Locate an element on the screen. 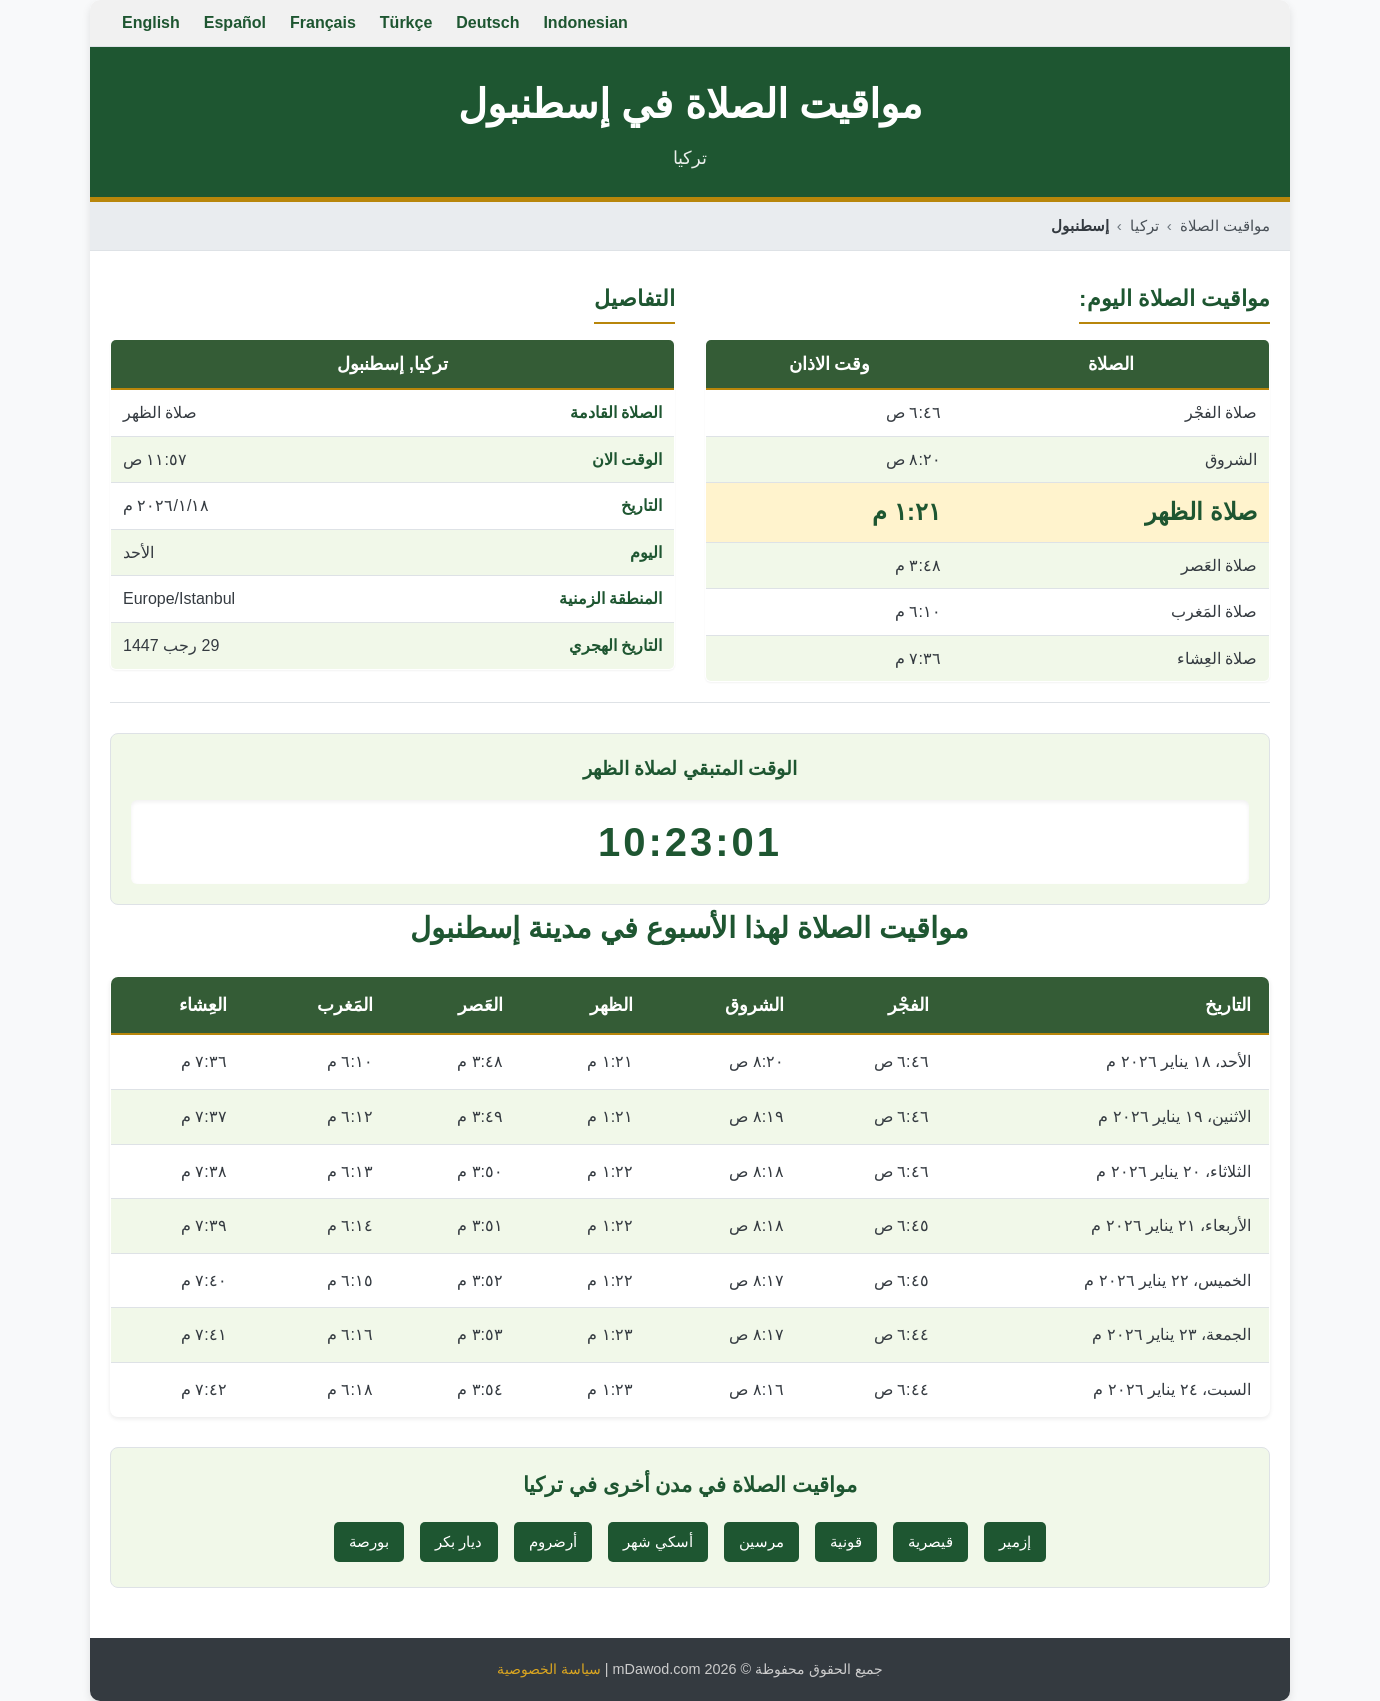 Image resolution: width=1380 pixels, height=1701 pixels. مرسين is located at coordinates (761, 1541).